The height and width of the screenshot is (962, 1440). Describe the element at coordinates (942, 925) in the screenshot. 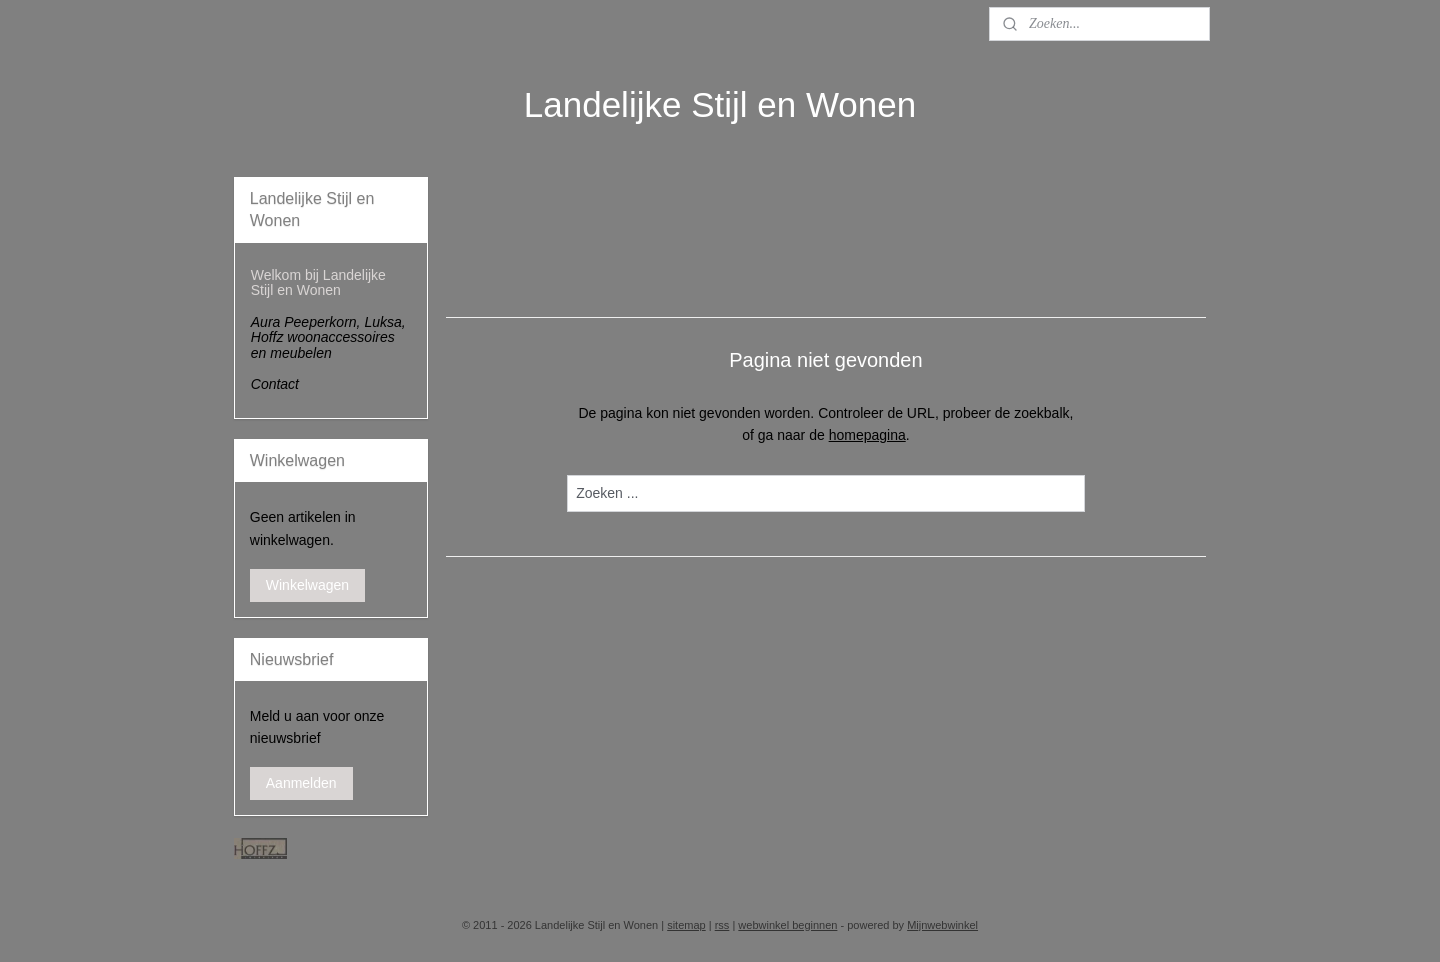

I see `Mijnwebwinkel` at that location.